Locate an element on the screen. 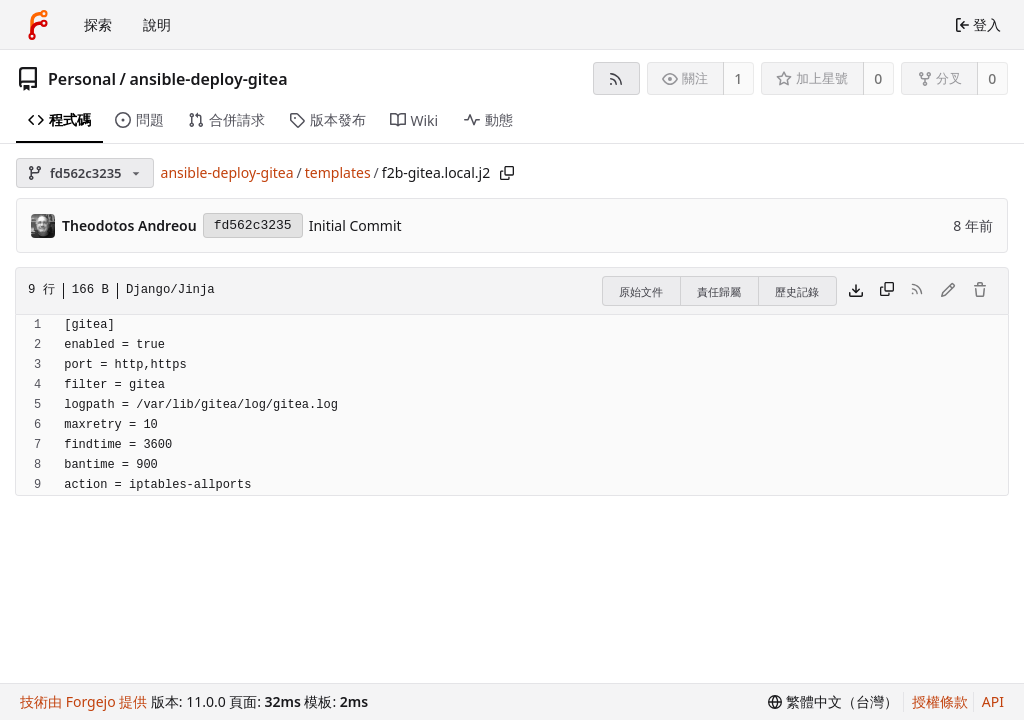 This screenshot has width=1024, height=720. [menu] is located at coordinates (833, 702).